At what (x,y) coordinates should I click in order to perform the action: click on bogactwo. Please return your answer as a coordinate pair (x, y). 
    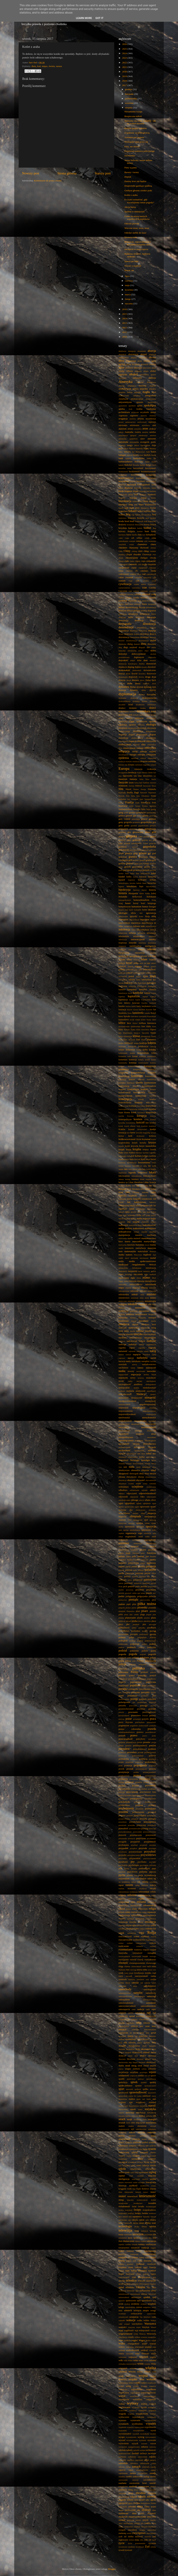
    Looking at the image, I should click on (123, 511).